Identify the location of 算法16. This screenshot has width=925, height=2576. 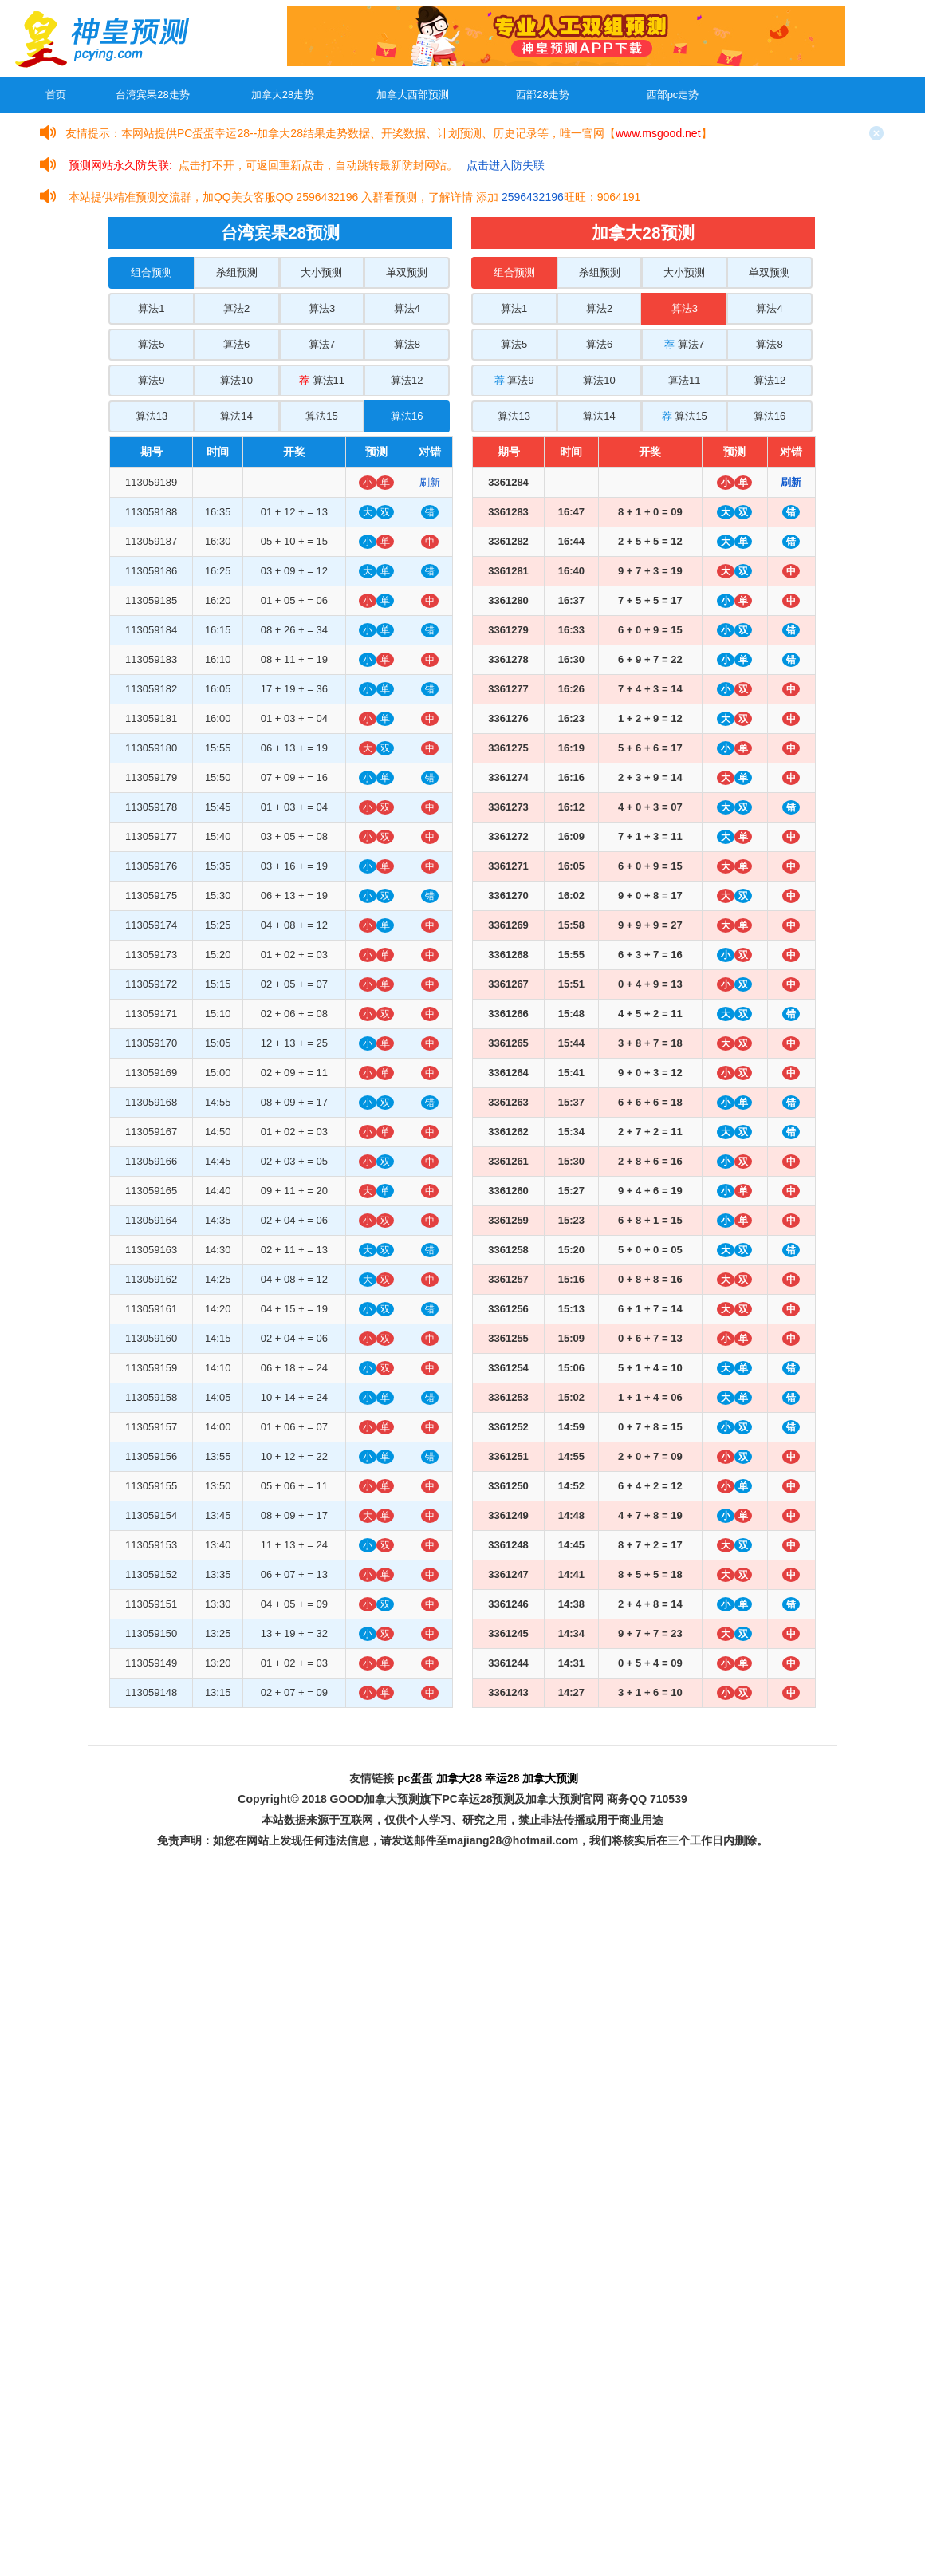
(407, 416).